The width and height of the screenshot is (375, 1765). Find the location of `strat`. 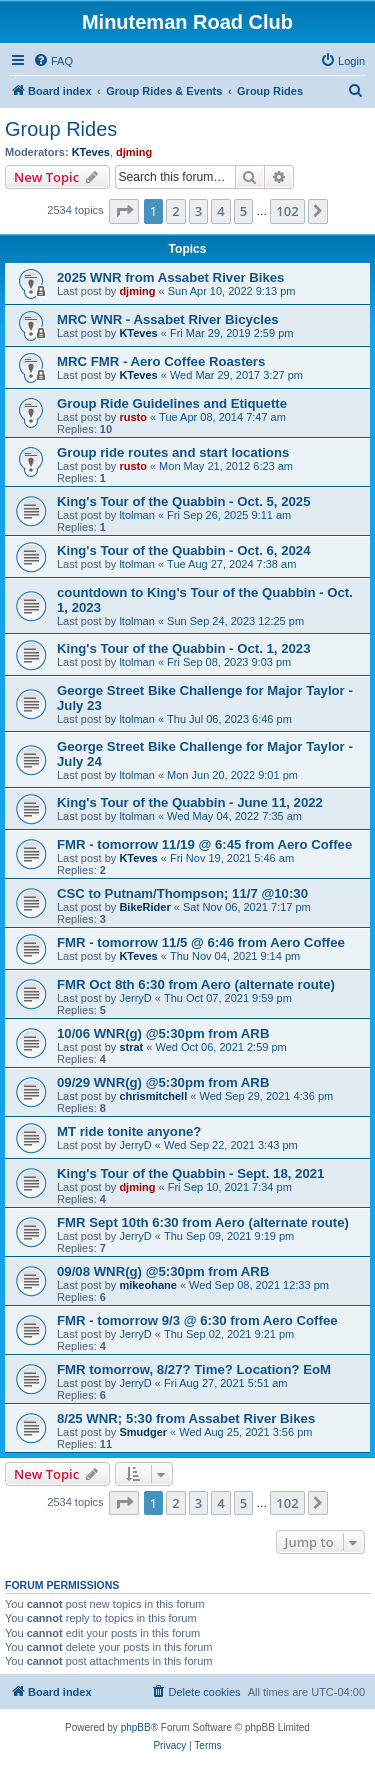

strat is located at coordinates (131, 1047).